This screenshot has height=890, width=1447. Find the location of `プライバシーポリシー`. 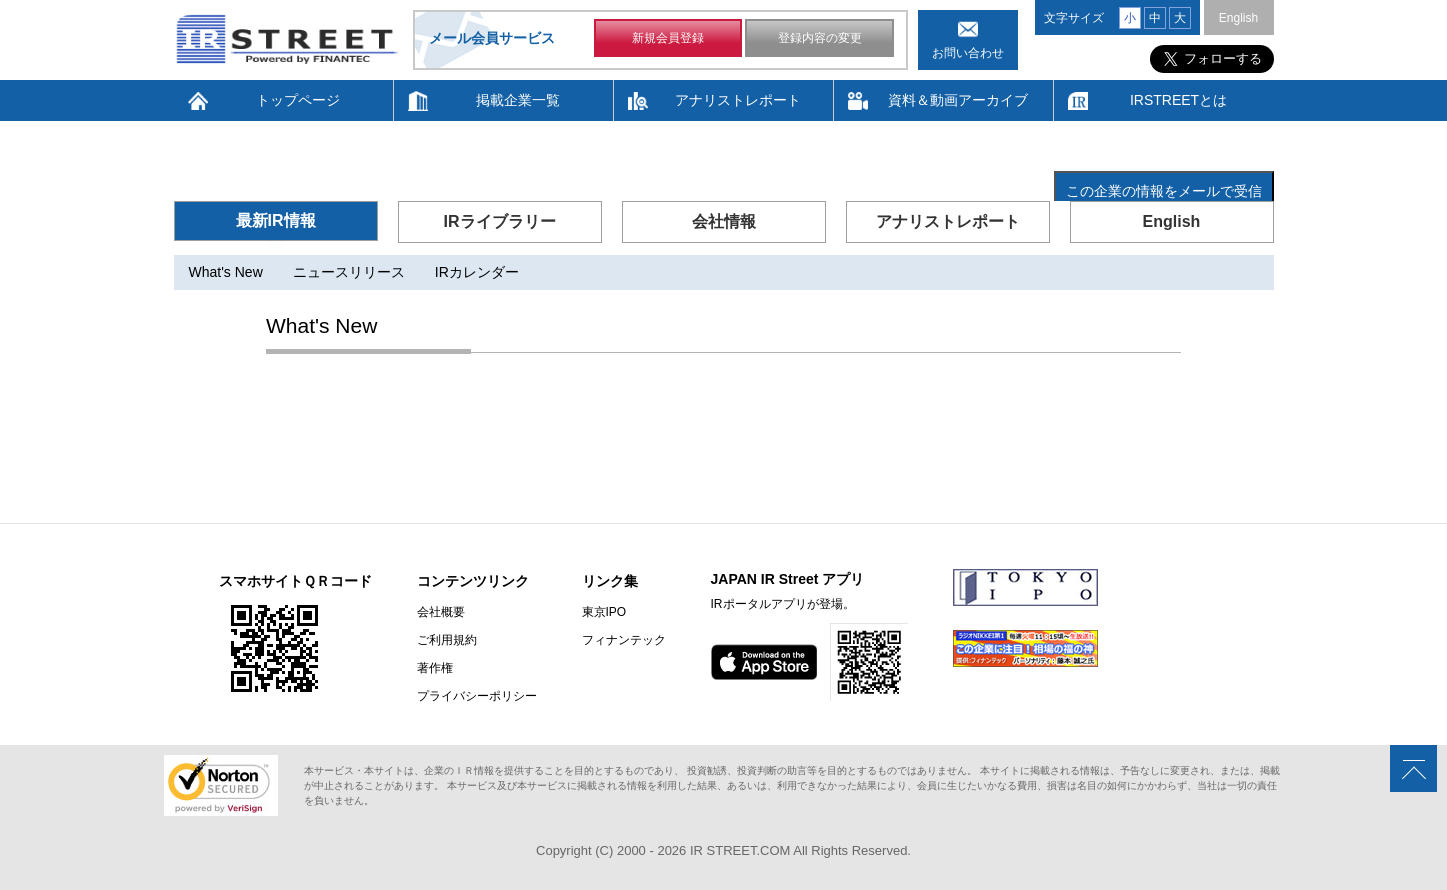

プライバシーポリシー is located at coordinates (477, 696).